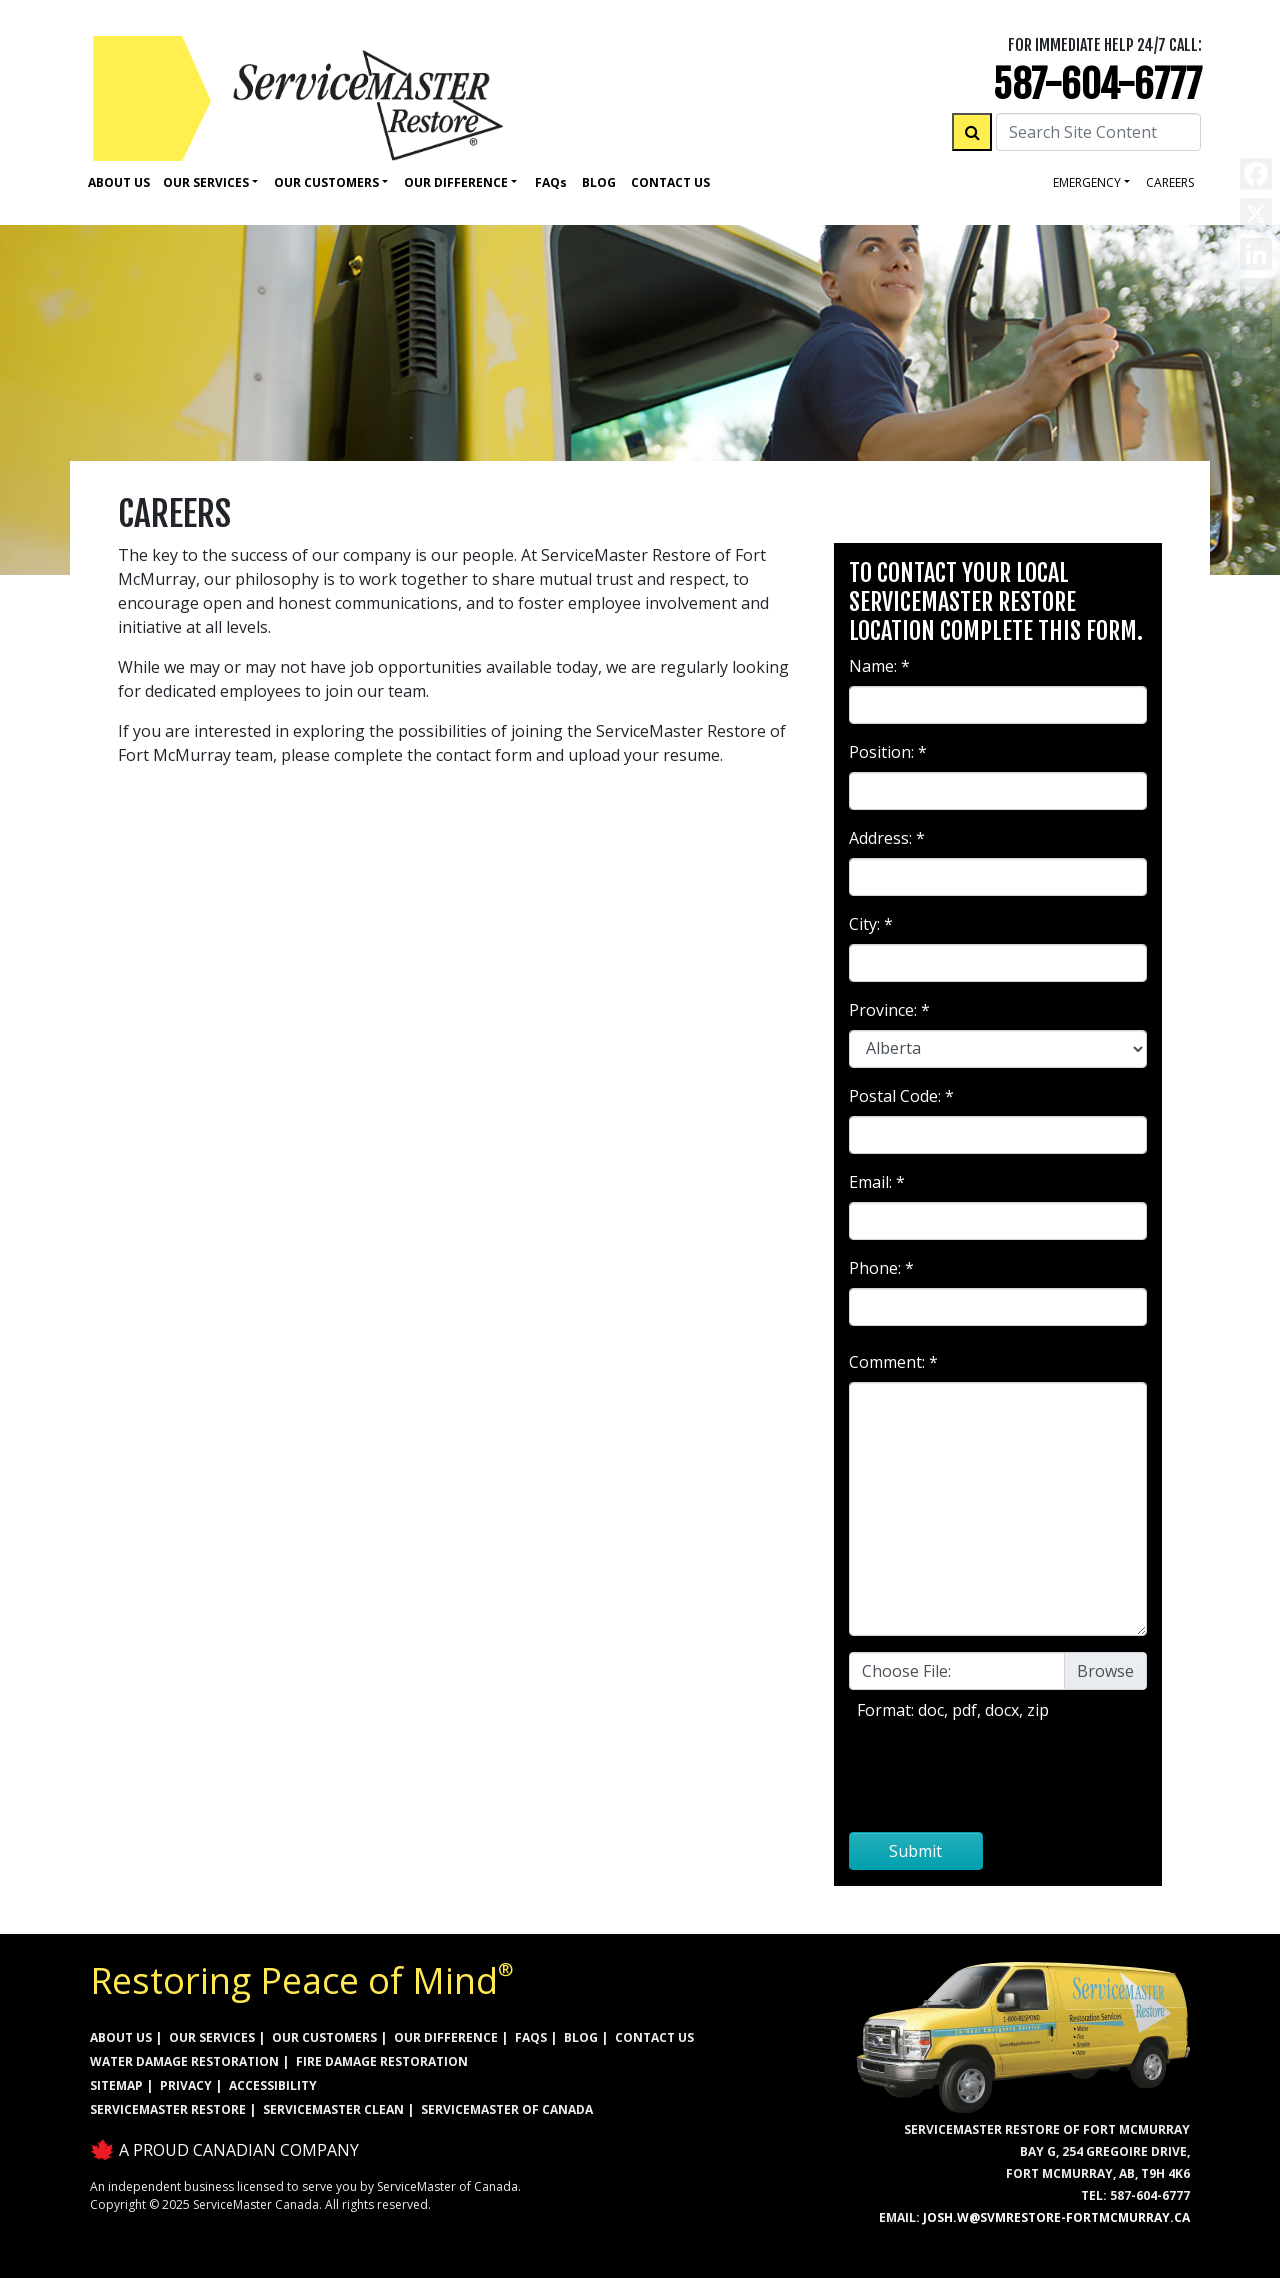 Image resolution: width=1280 pixels, height=2278 pixels. I want to click on Contact Us, so click(670, 182).